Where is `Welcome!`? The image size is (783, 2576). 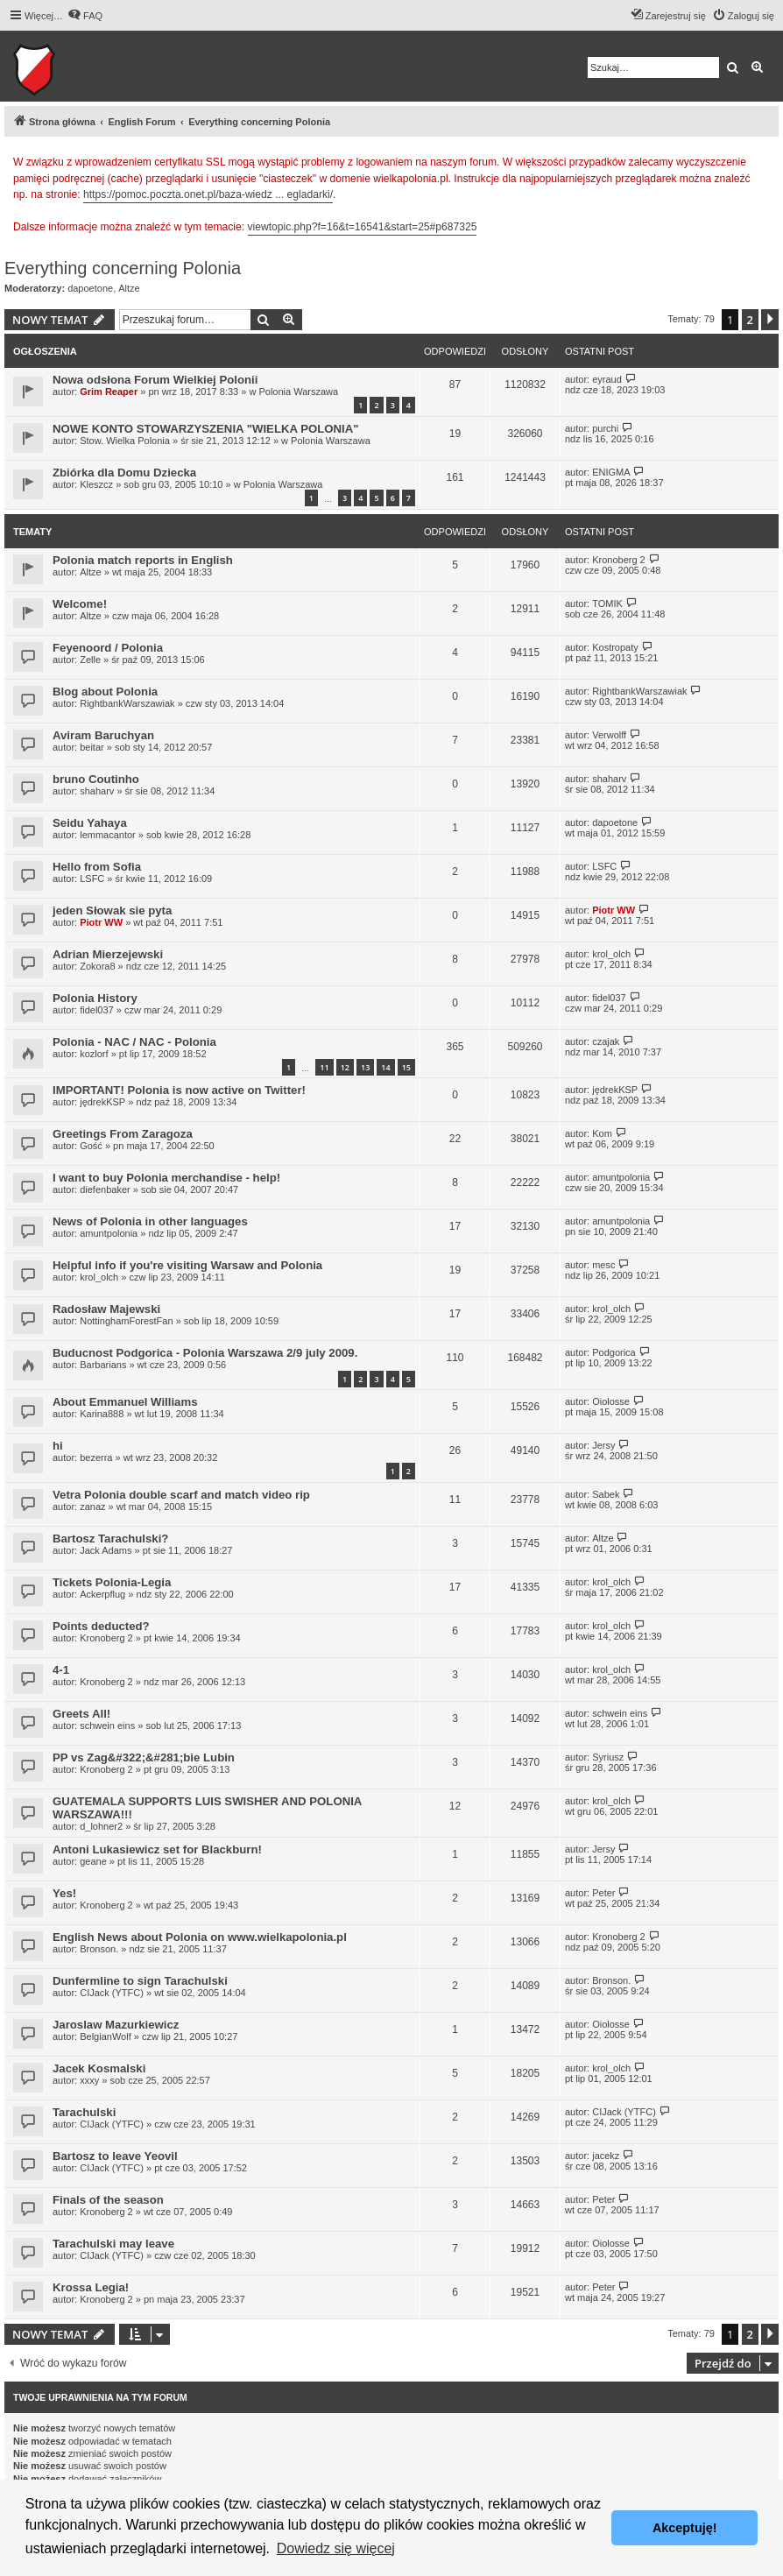
Welcome! is located at coordinates (80, 603).